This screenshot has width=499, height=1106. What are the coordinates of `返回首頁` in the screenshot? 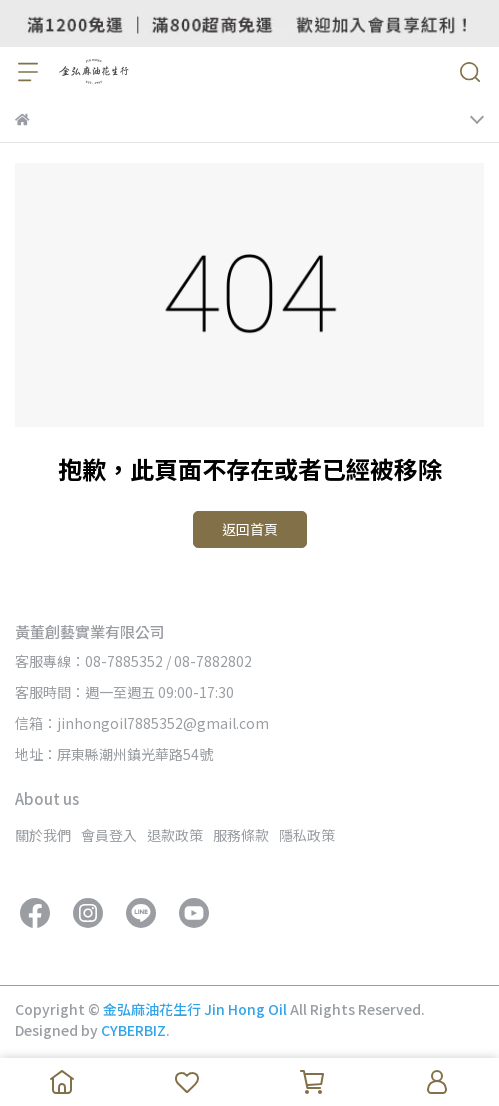 It's located at (250, 529).